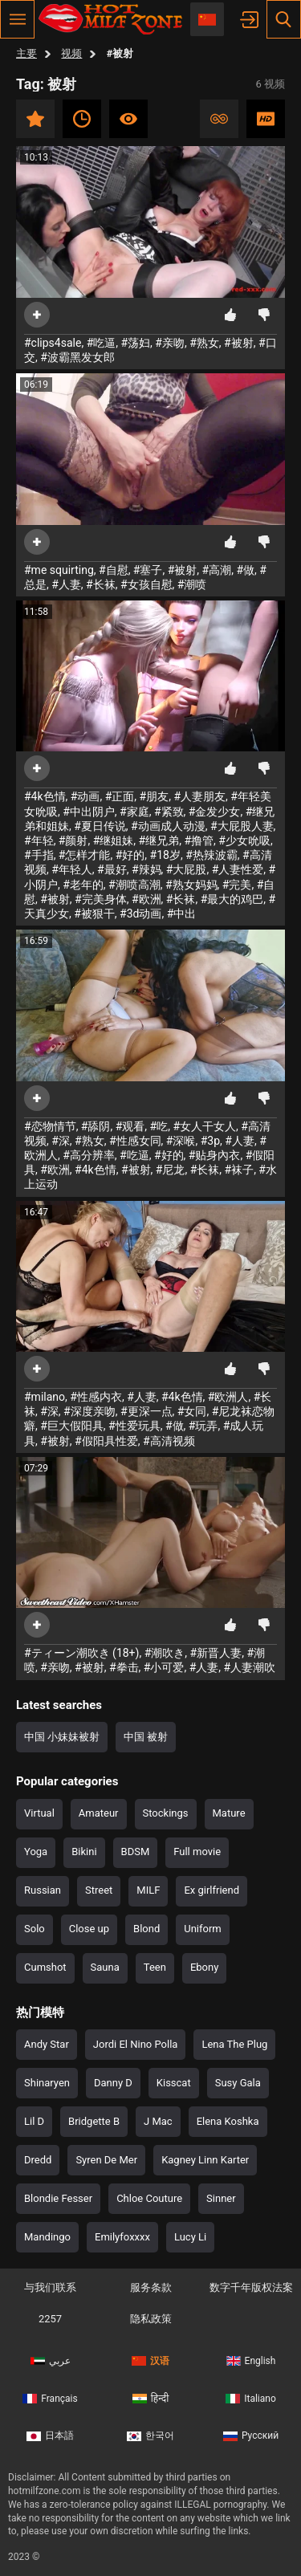 This screenshot has width=301, height=2576. What do you see at coordinates (89, 1155) in the screenshot?
I see `#高分辨率` at bounding box center [89, 1155].